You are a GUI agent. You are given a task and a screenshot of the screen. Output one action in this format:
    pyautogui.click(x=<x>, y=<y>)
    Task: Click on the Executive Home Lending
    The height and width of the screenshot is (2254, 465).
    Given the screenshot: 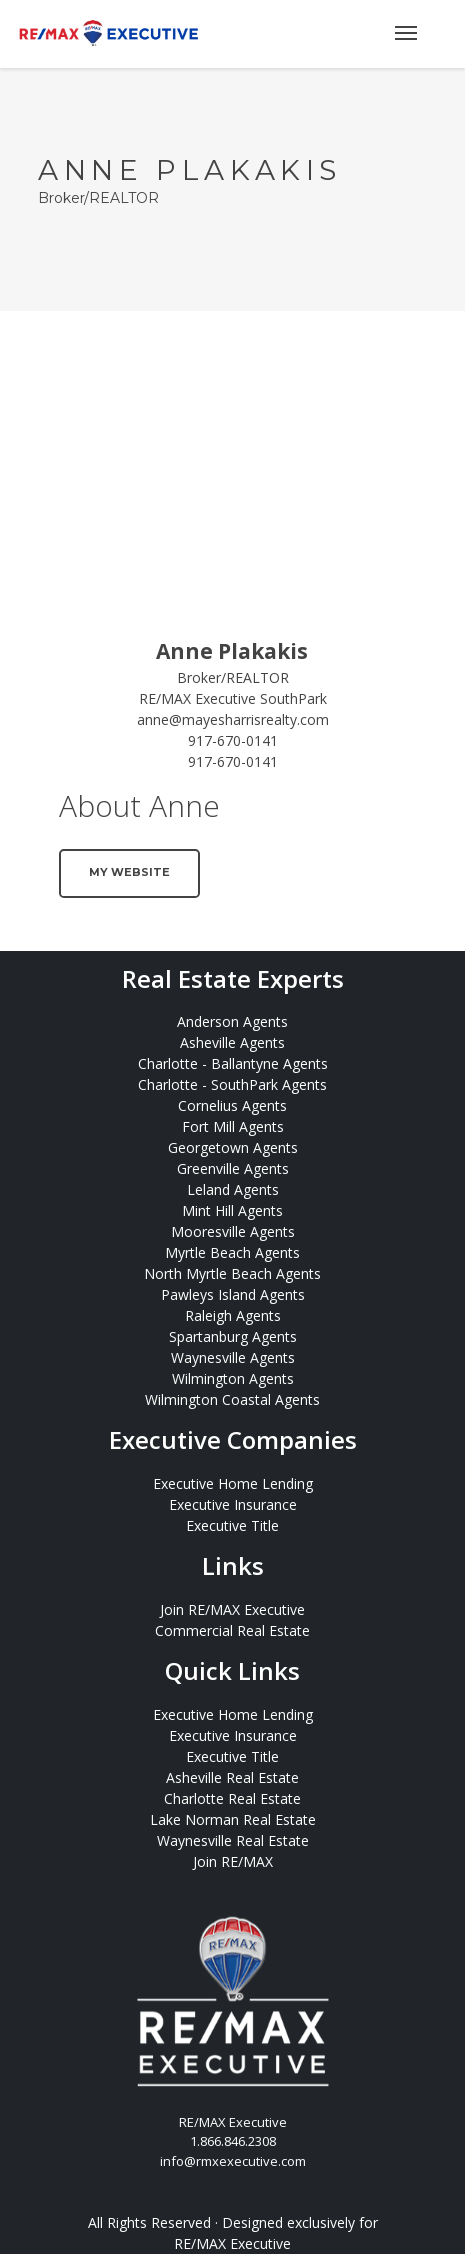 What is the action you would take?
    pyautogui.click(x=233, y=1483)
    